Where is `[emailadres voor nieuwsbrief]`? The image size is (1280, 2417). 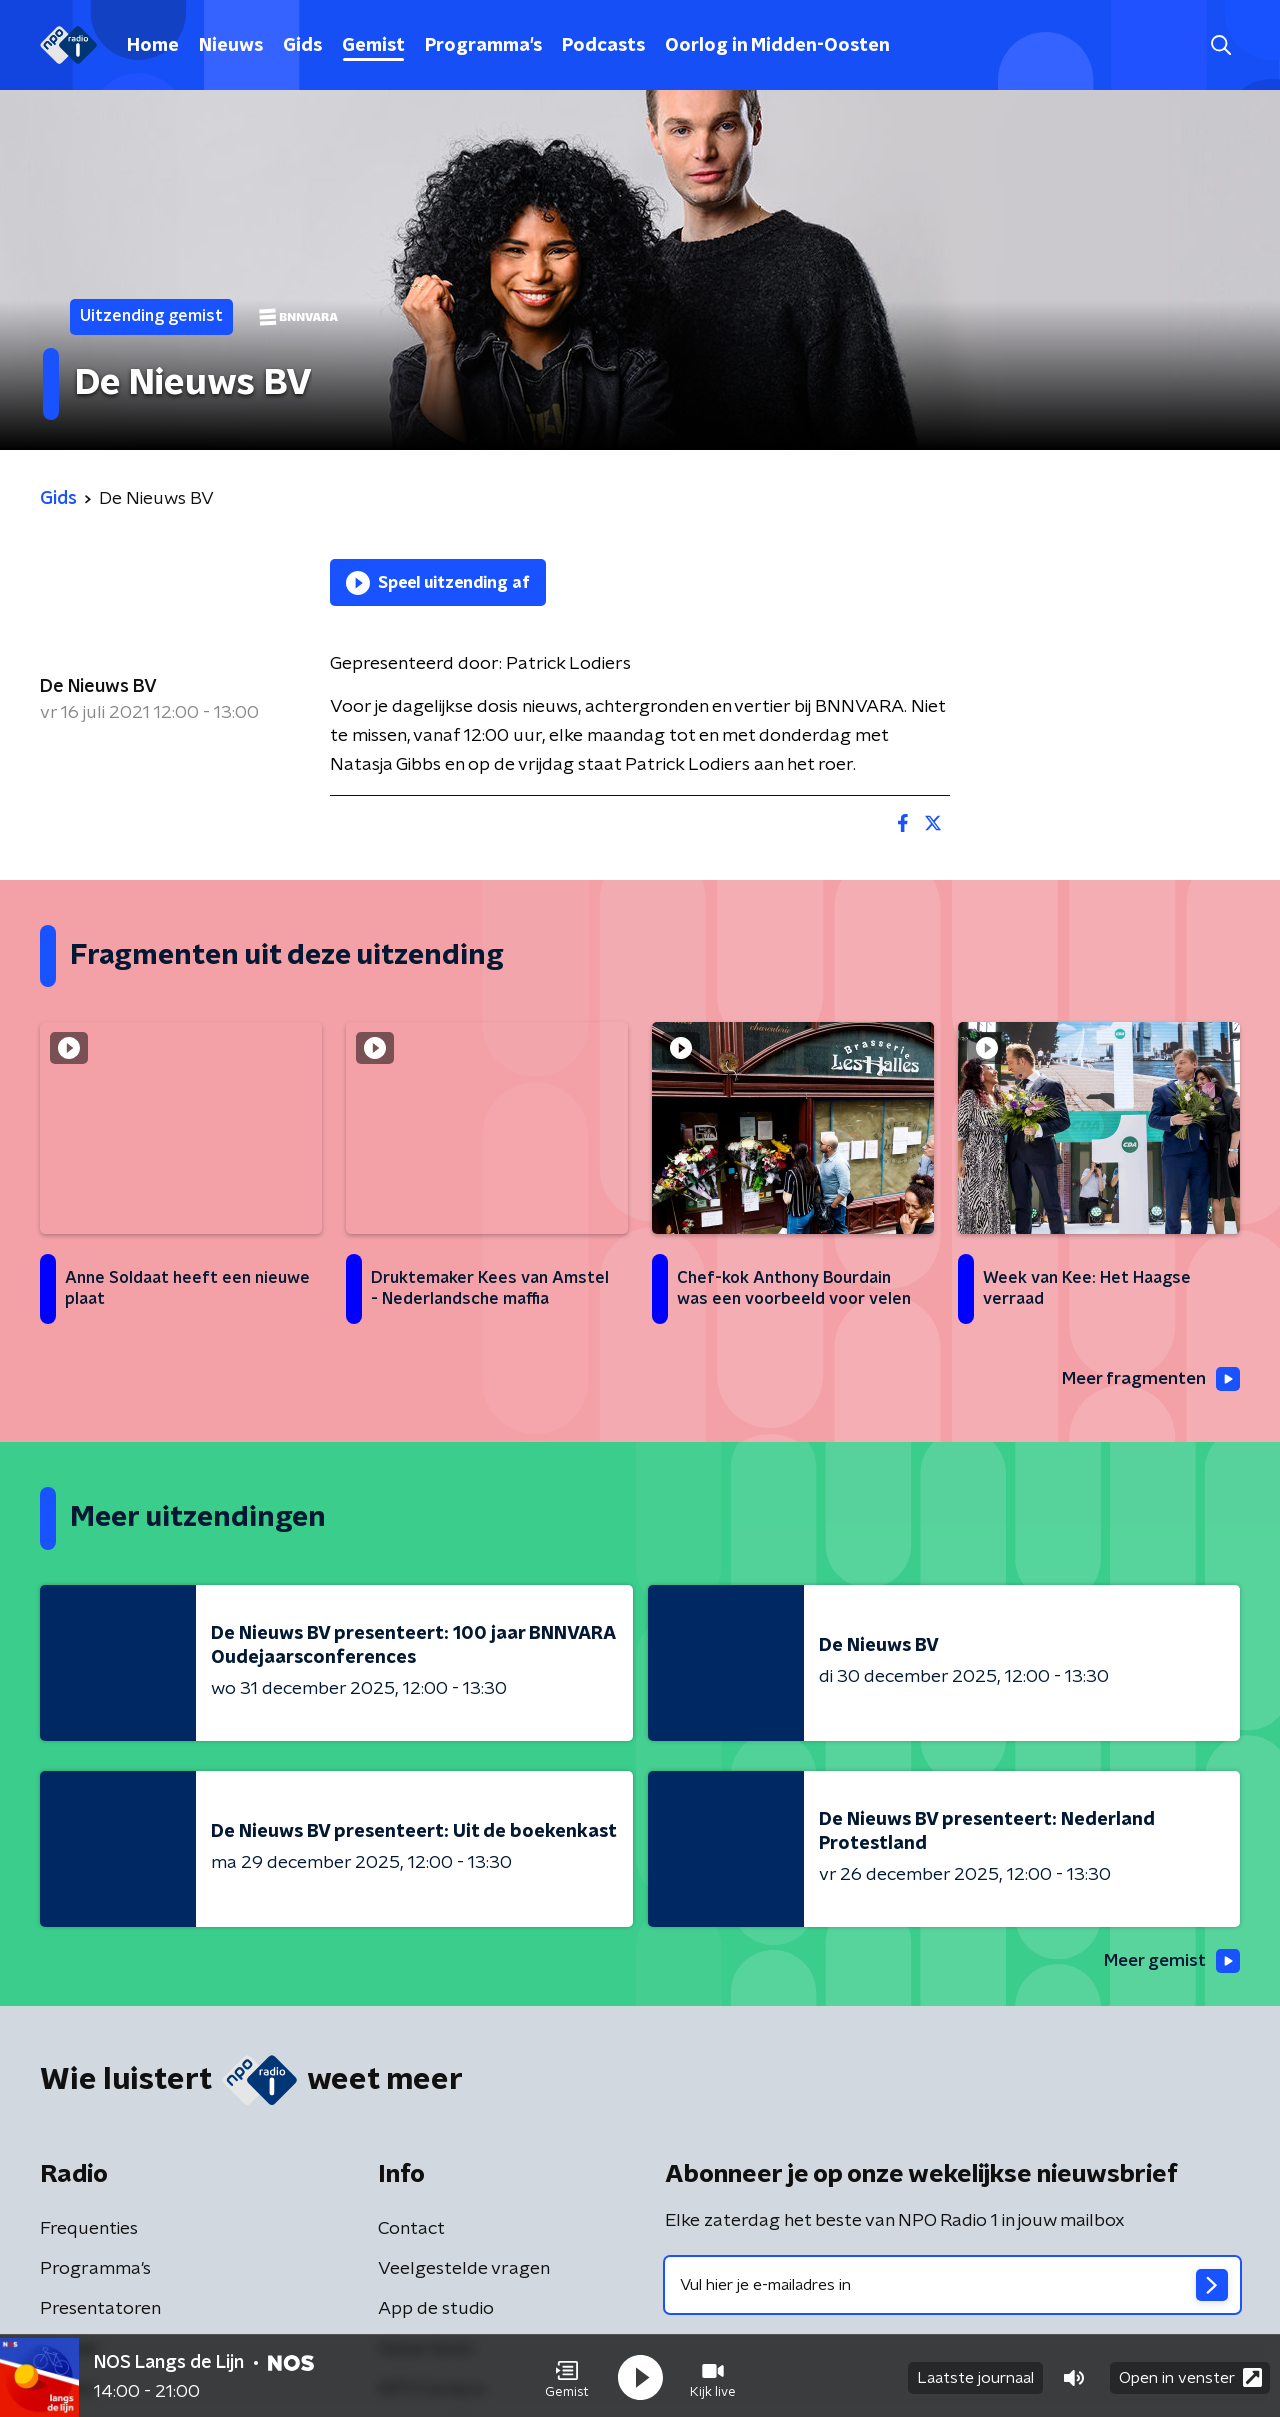 [emailadres voor nieuwsbrief] is located at coordinates (952, 2287).